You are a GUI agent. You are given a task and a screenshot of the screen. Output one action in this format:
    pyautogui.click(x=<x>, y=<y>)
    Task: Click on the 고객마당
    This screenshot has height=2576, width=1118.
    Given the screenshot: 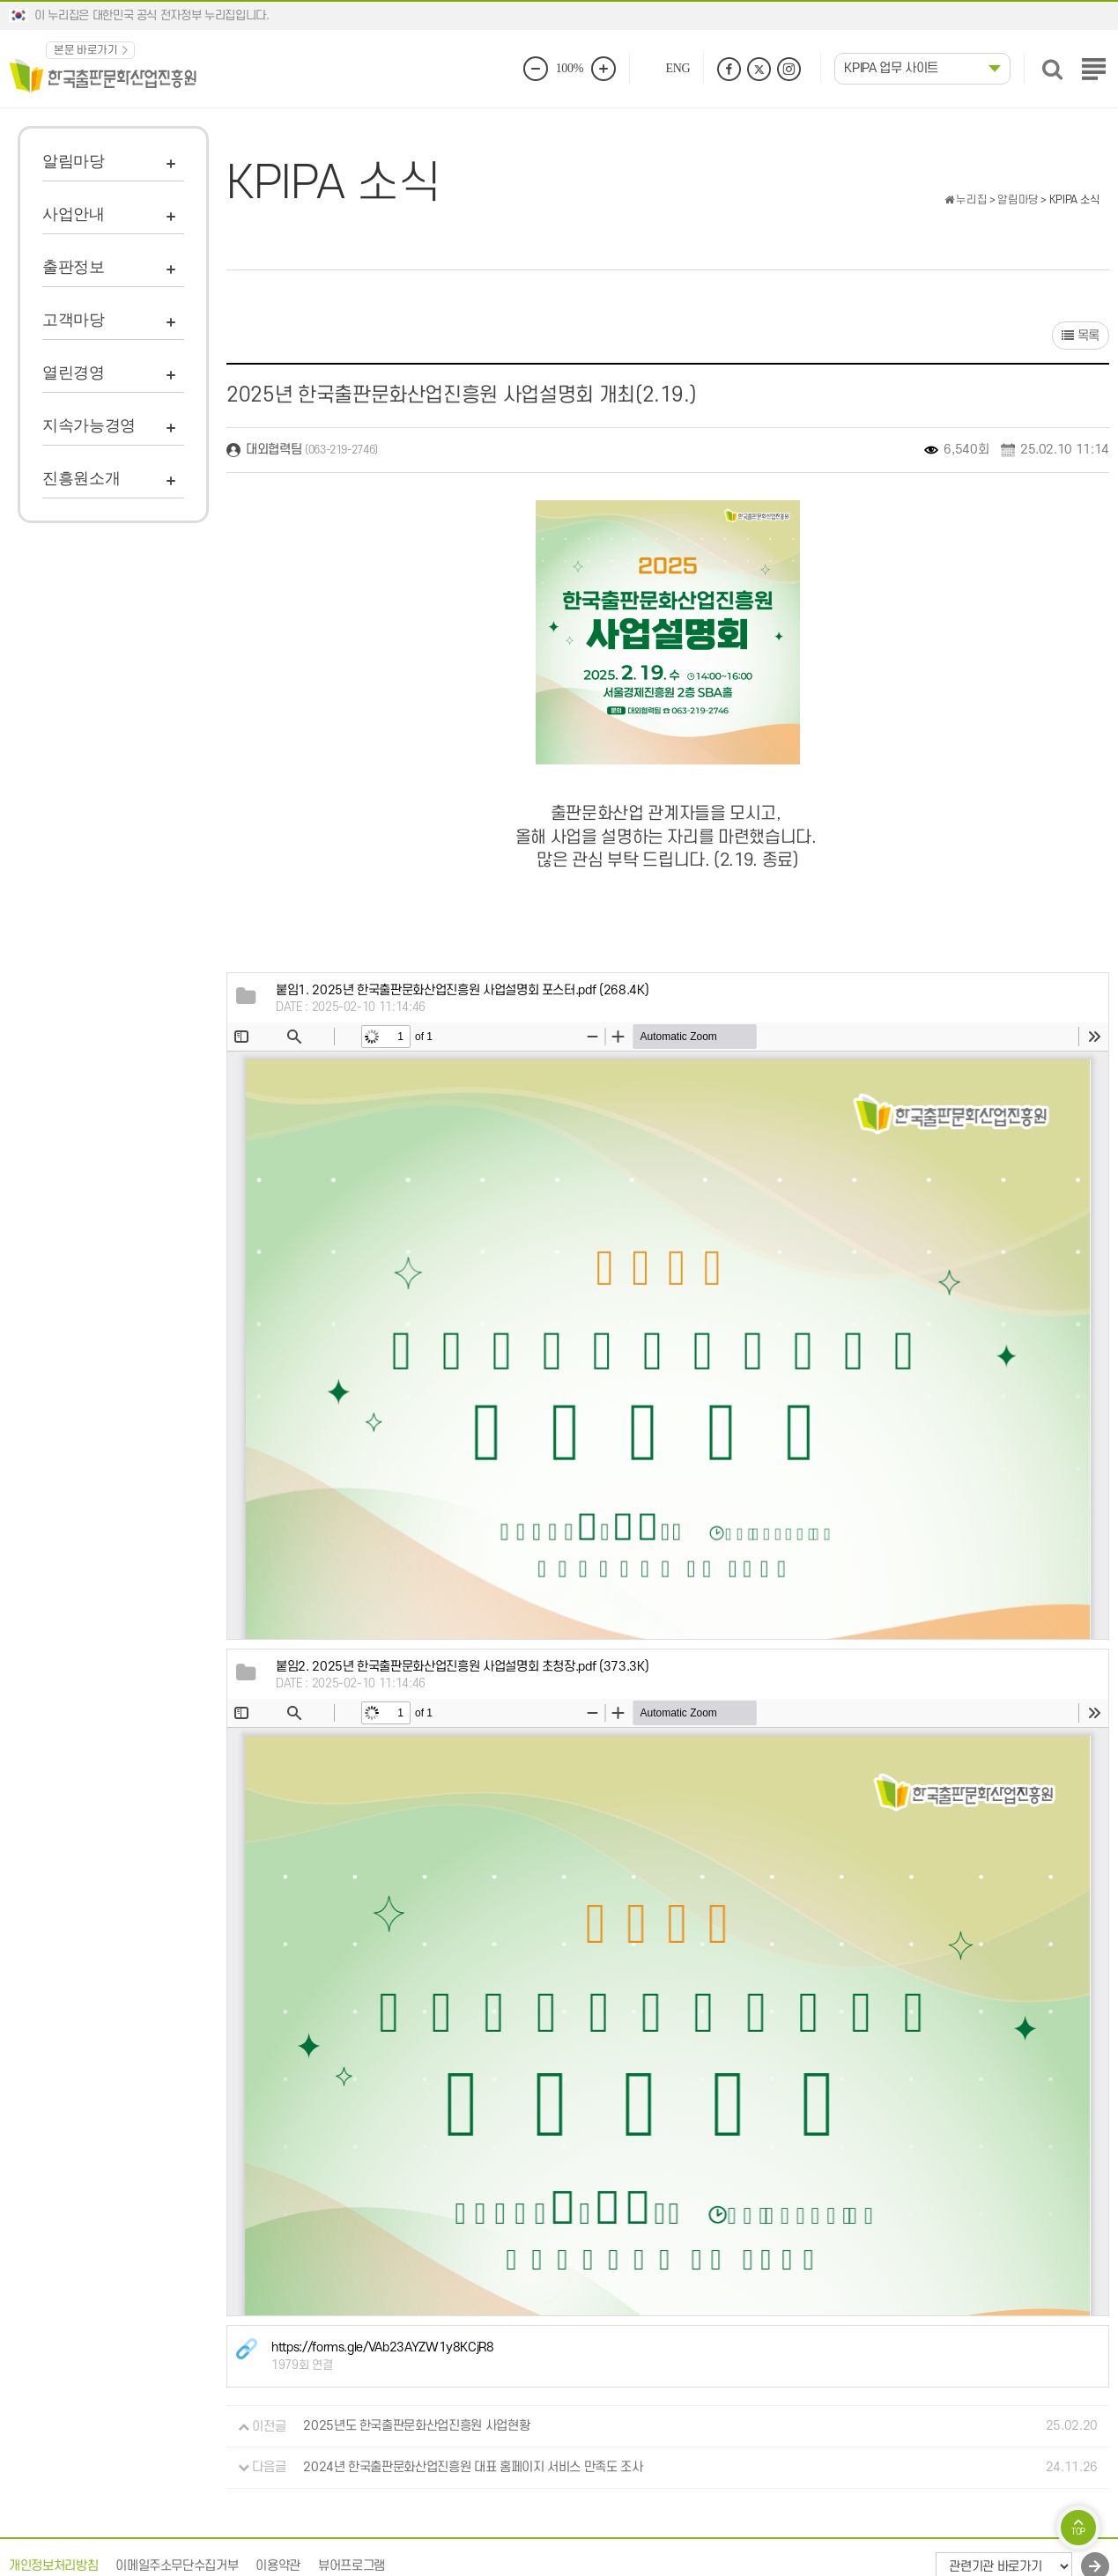 What is the action you would take?
    pyautogui.click(x=73, y=319)
    